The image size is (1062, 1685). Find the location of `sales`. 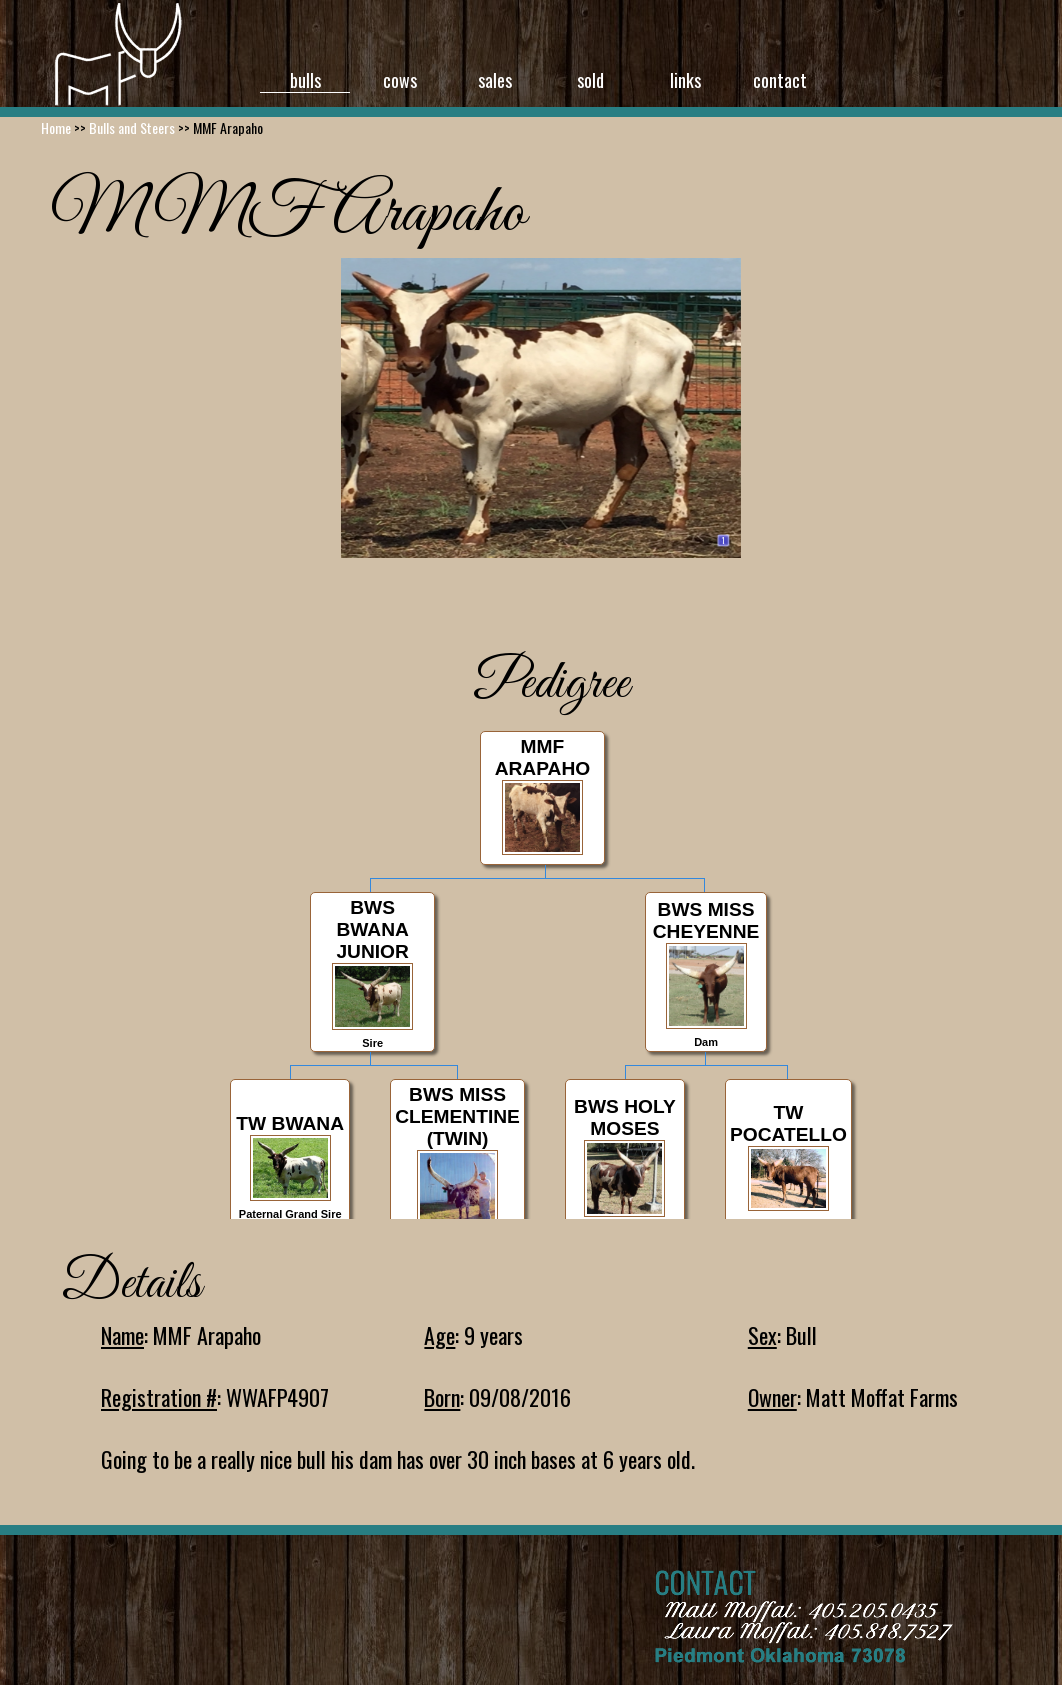

sales is located at coordinates (495, 80).